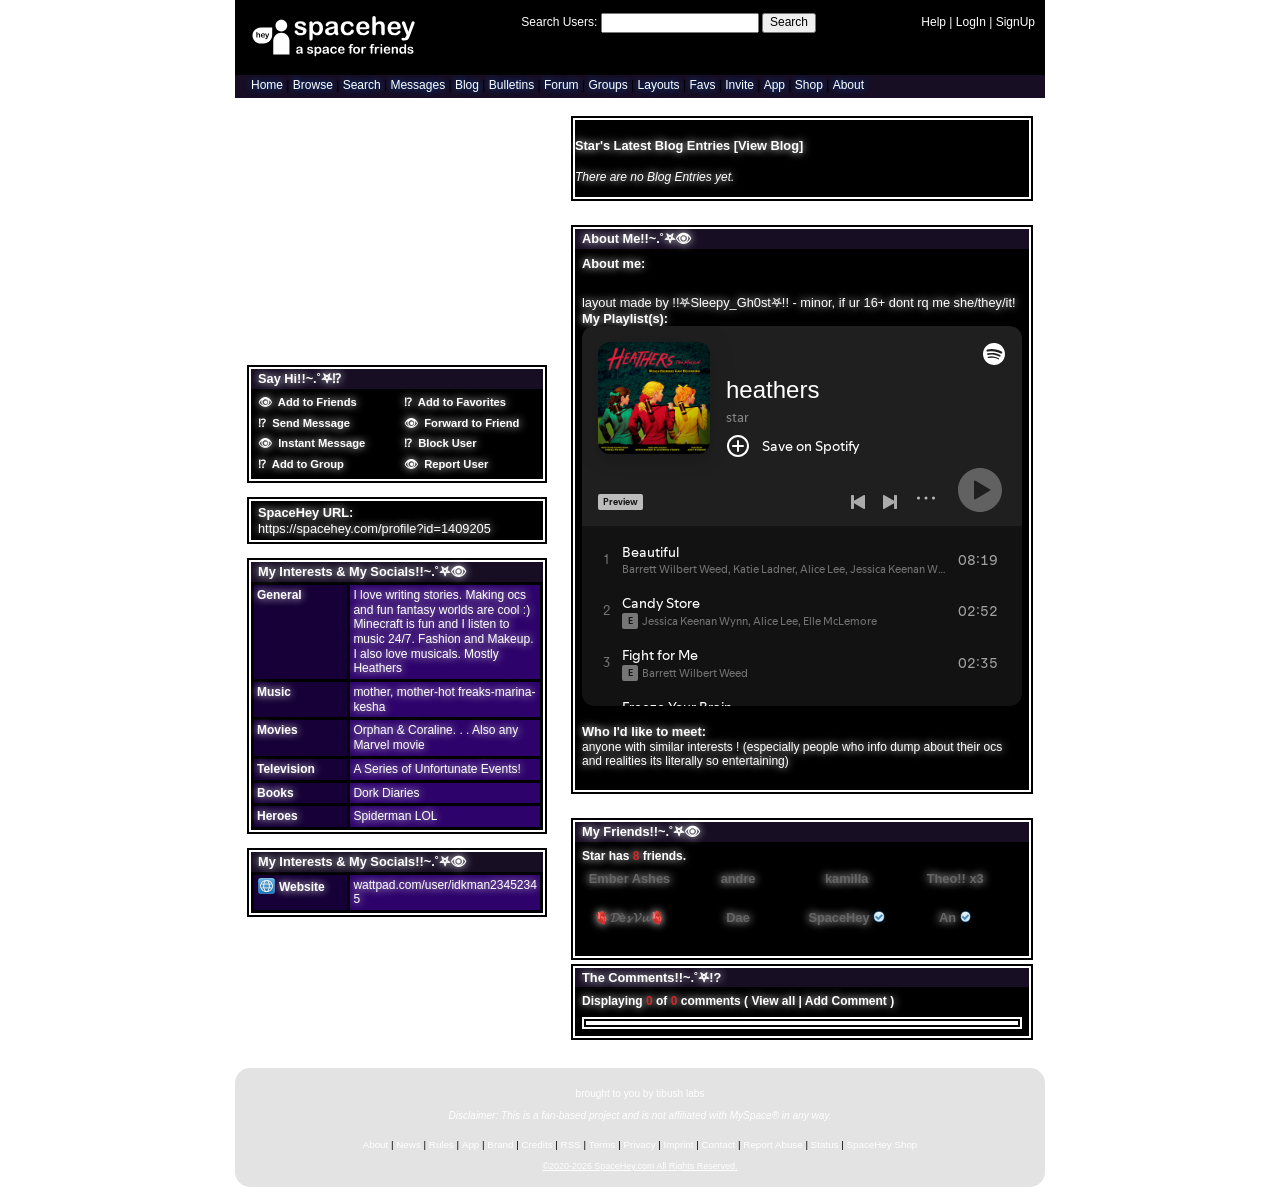 This screenshot has height=1197, width=1280. What do you see at coordinates (559, 22) in the screenshot?
I see `Search Users:` at bounding box center [559, 22].